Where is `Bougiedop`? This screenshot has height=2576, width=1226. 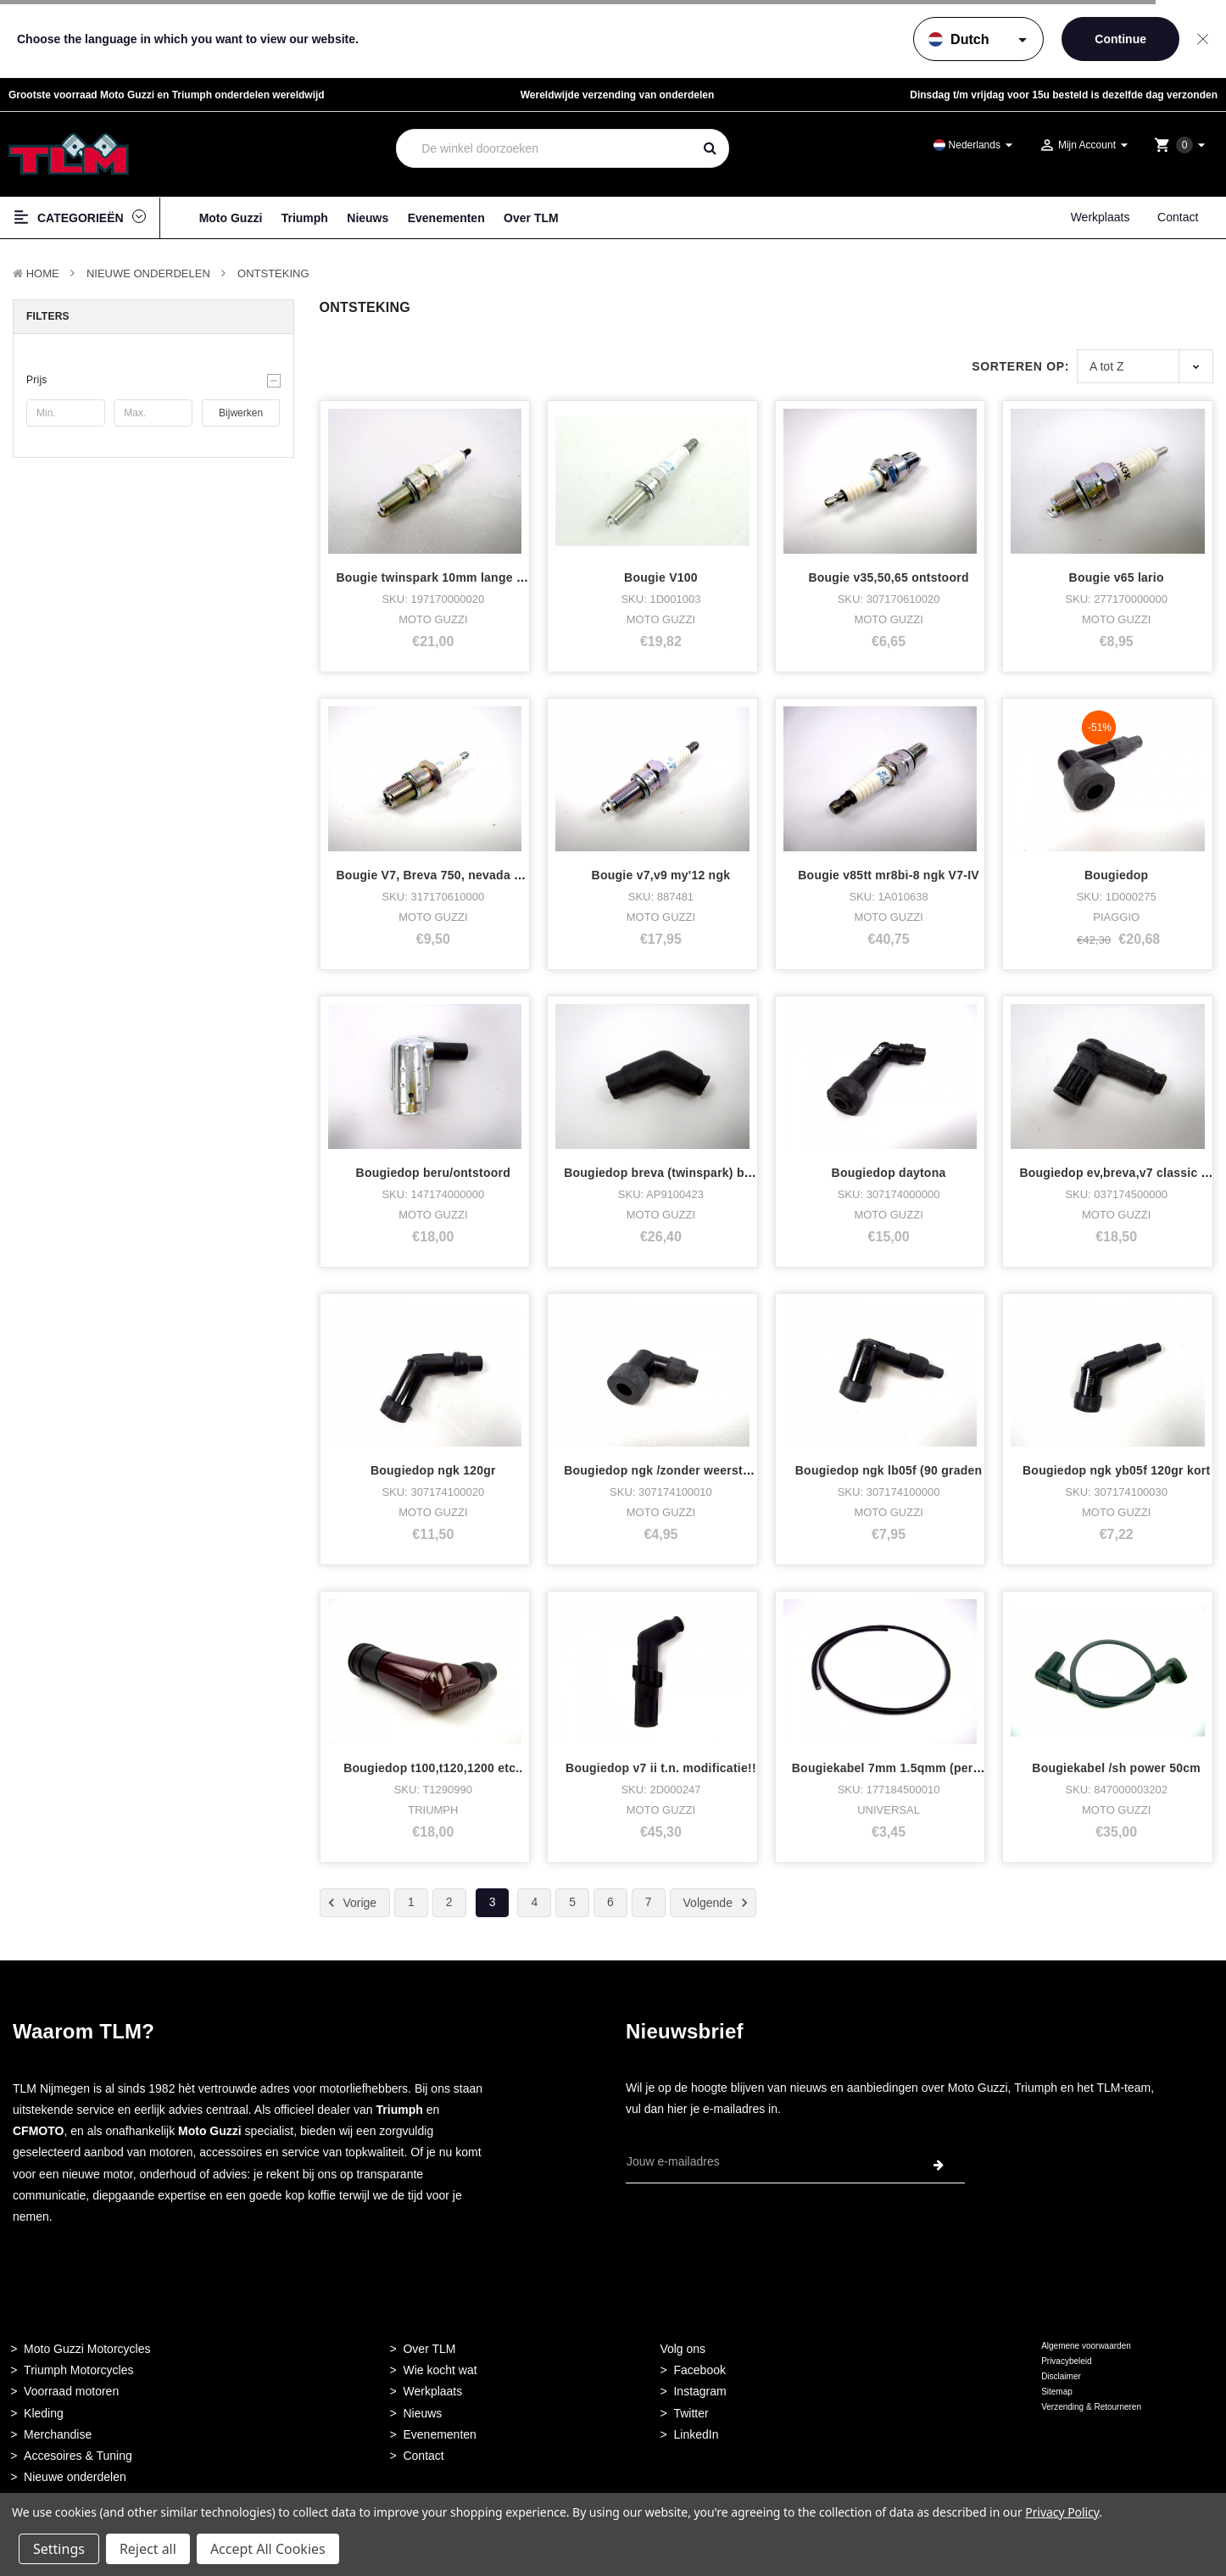
Bougiedop is located at coordinates (1116, 875).